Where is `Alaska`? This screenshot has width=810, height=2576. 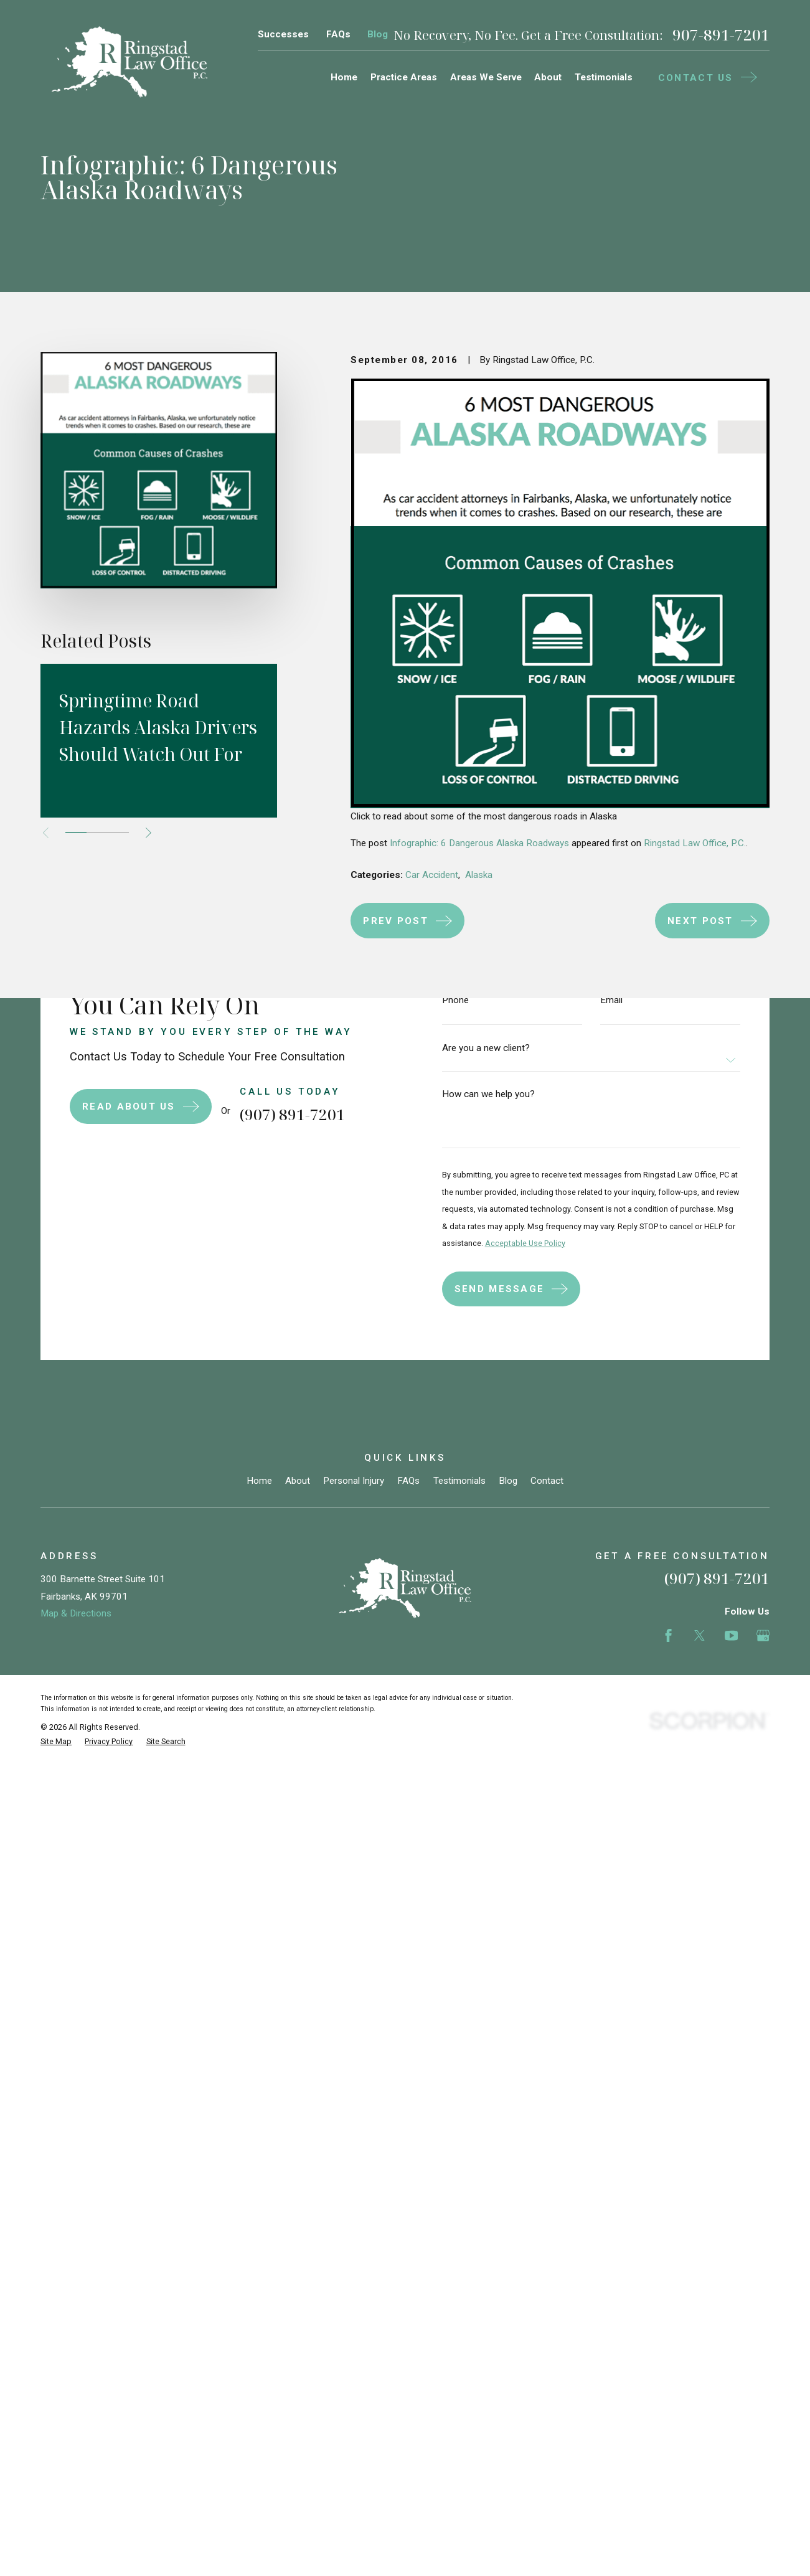 Alaska is located at coordinates (478, 874).